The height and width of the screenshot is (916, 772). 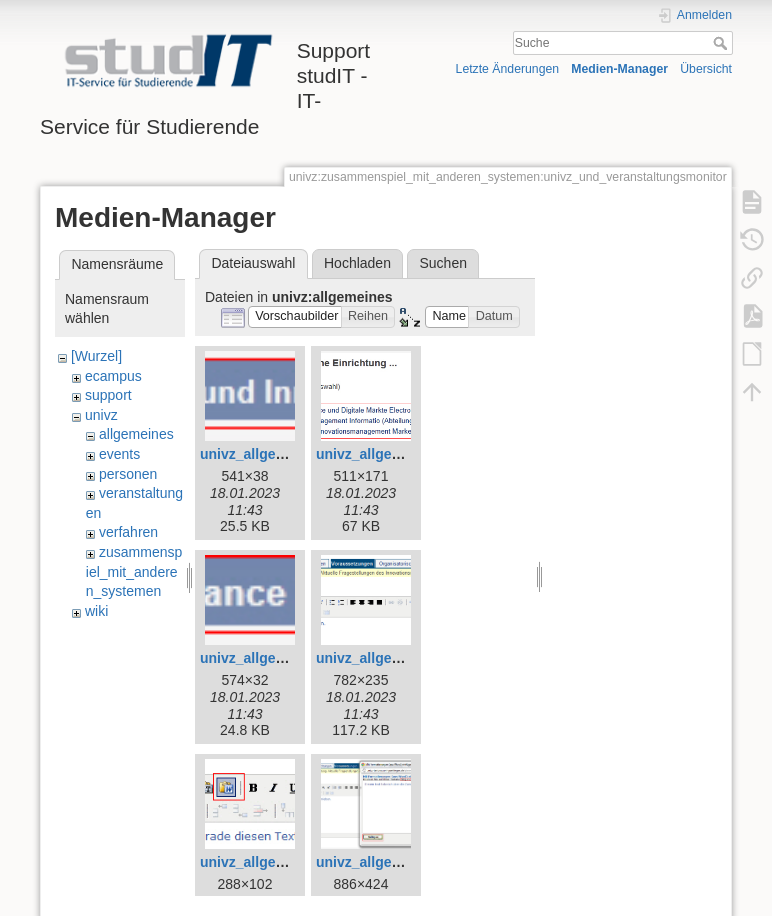 What do you see at coordinates (134, 571) in the screenshot?
I see `zusammenspiel_mit_anderen_systemen` at bounding box center [134, 571].